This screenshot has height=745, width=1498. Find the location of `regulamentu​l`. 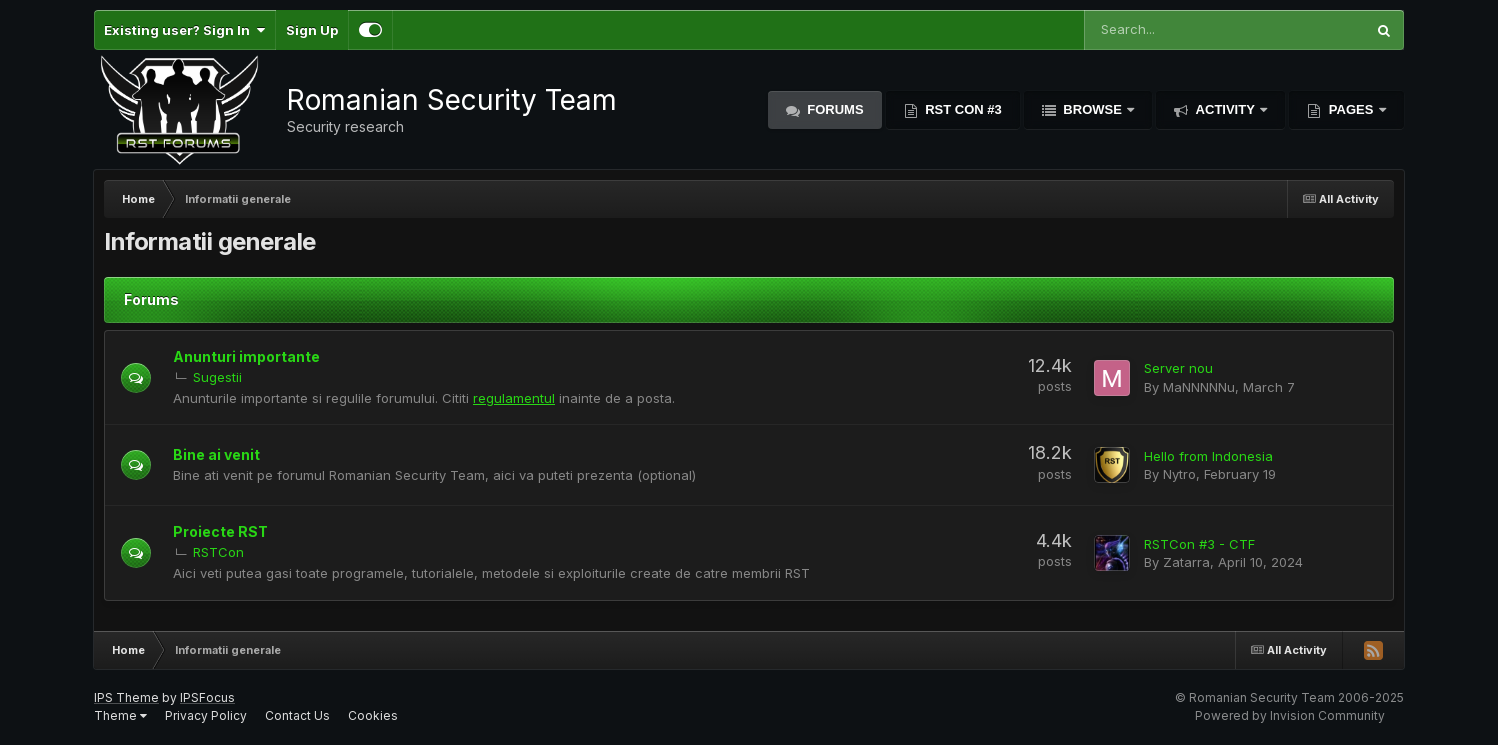

regulamentu​l is located at coordinates (514, 398).